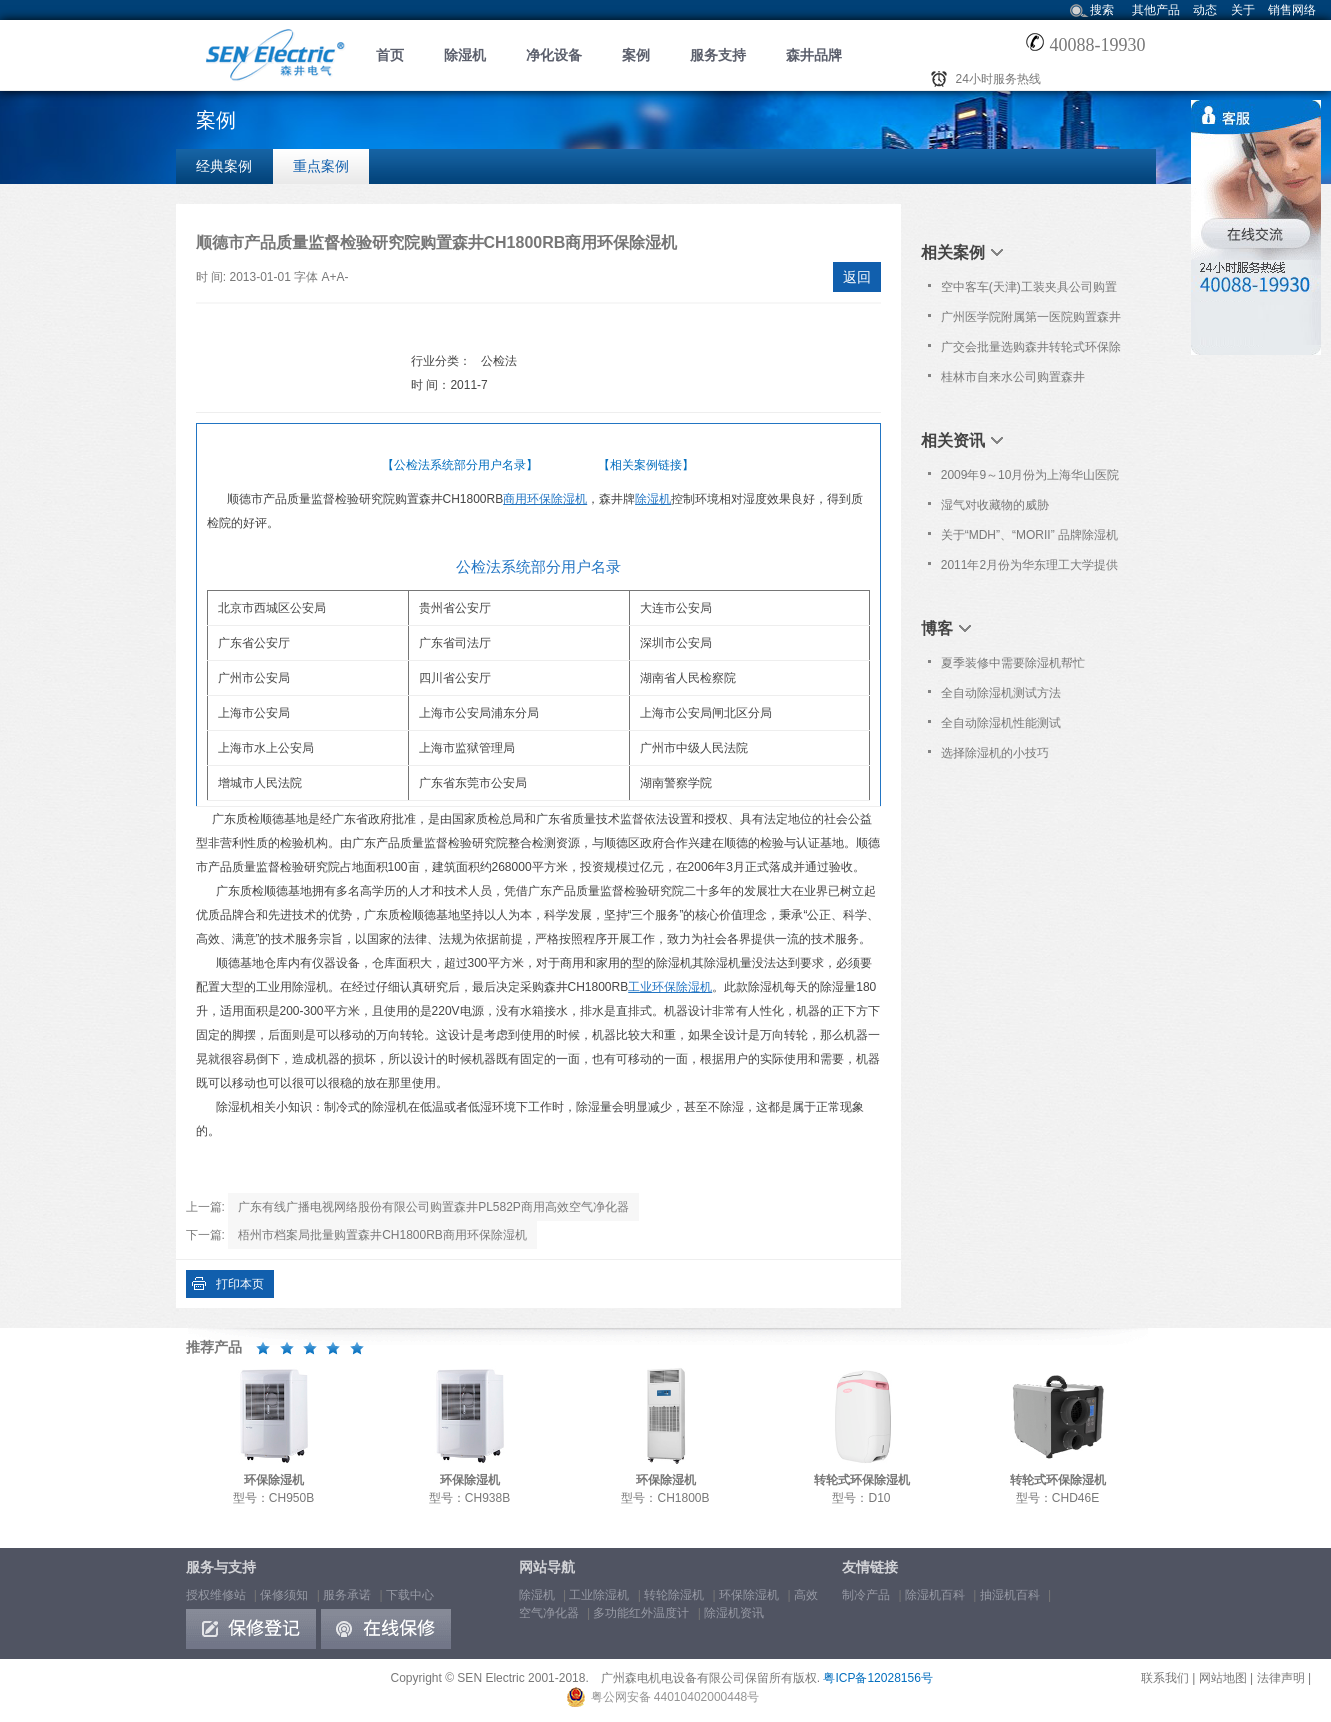 This screenshot has height=1722, width=1331. Describe the element at coordinates (599, 1595) in the screenshot. I see `工业除湿机` at that location.